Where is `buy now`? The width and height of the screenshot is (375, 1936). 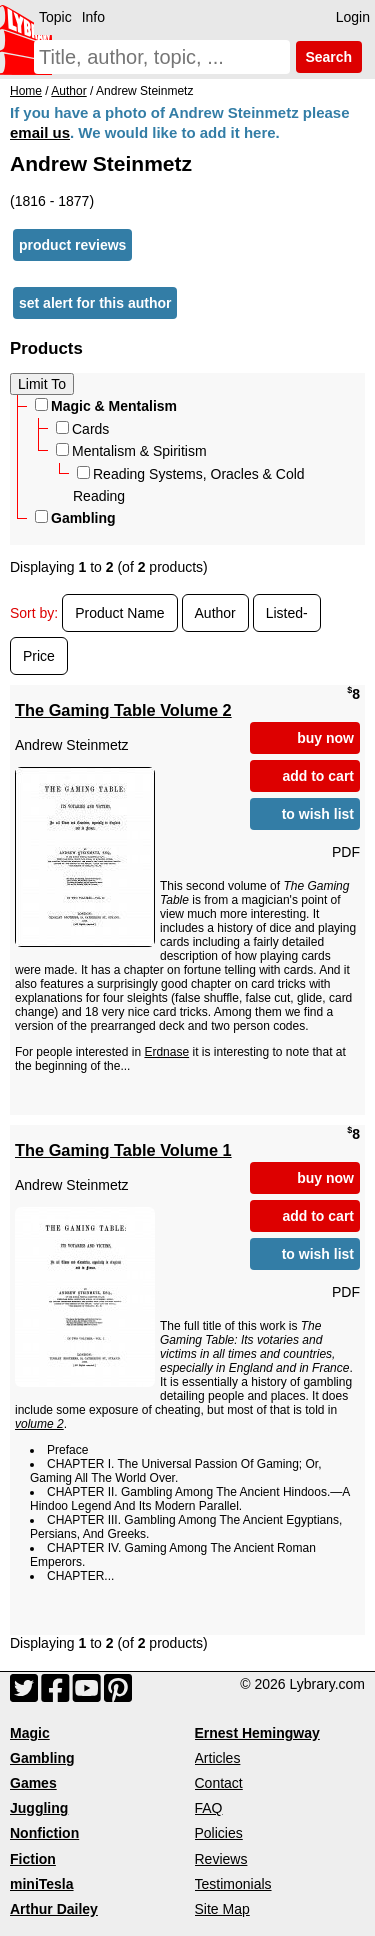
buy now is located at coordinates (325, 738).